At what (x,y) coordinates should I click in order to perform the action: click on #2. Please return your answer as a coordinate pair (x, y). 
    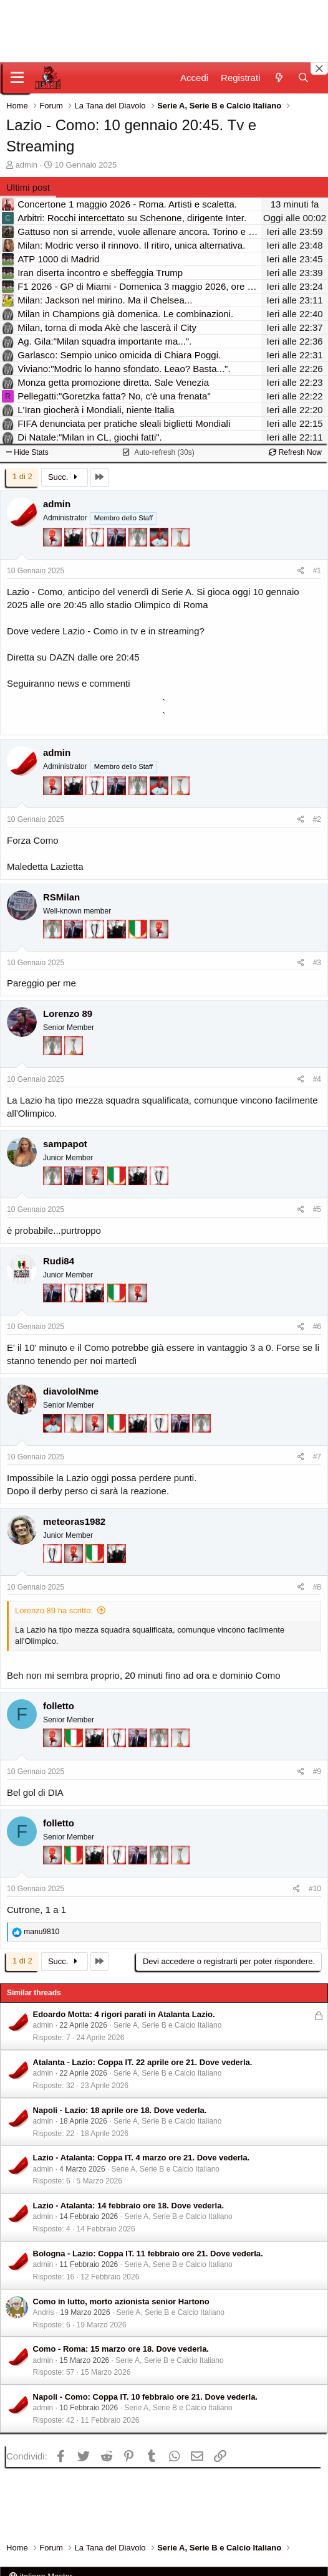
    Looking at the image, I should click on (317, 819).